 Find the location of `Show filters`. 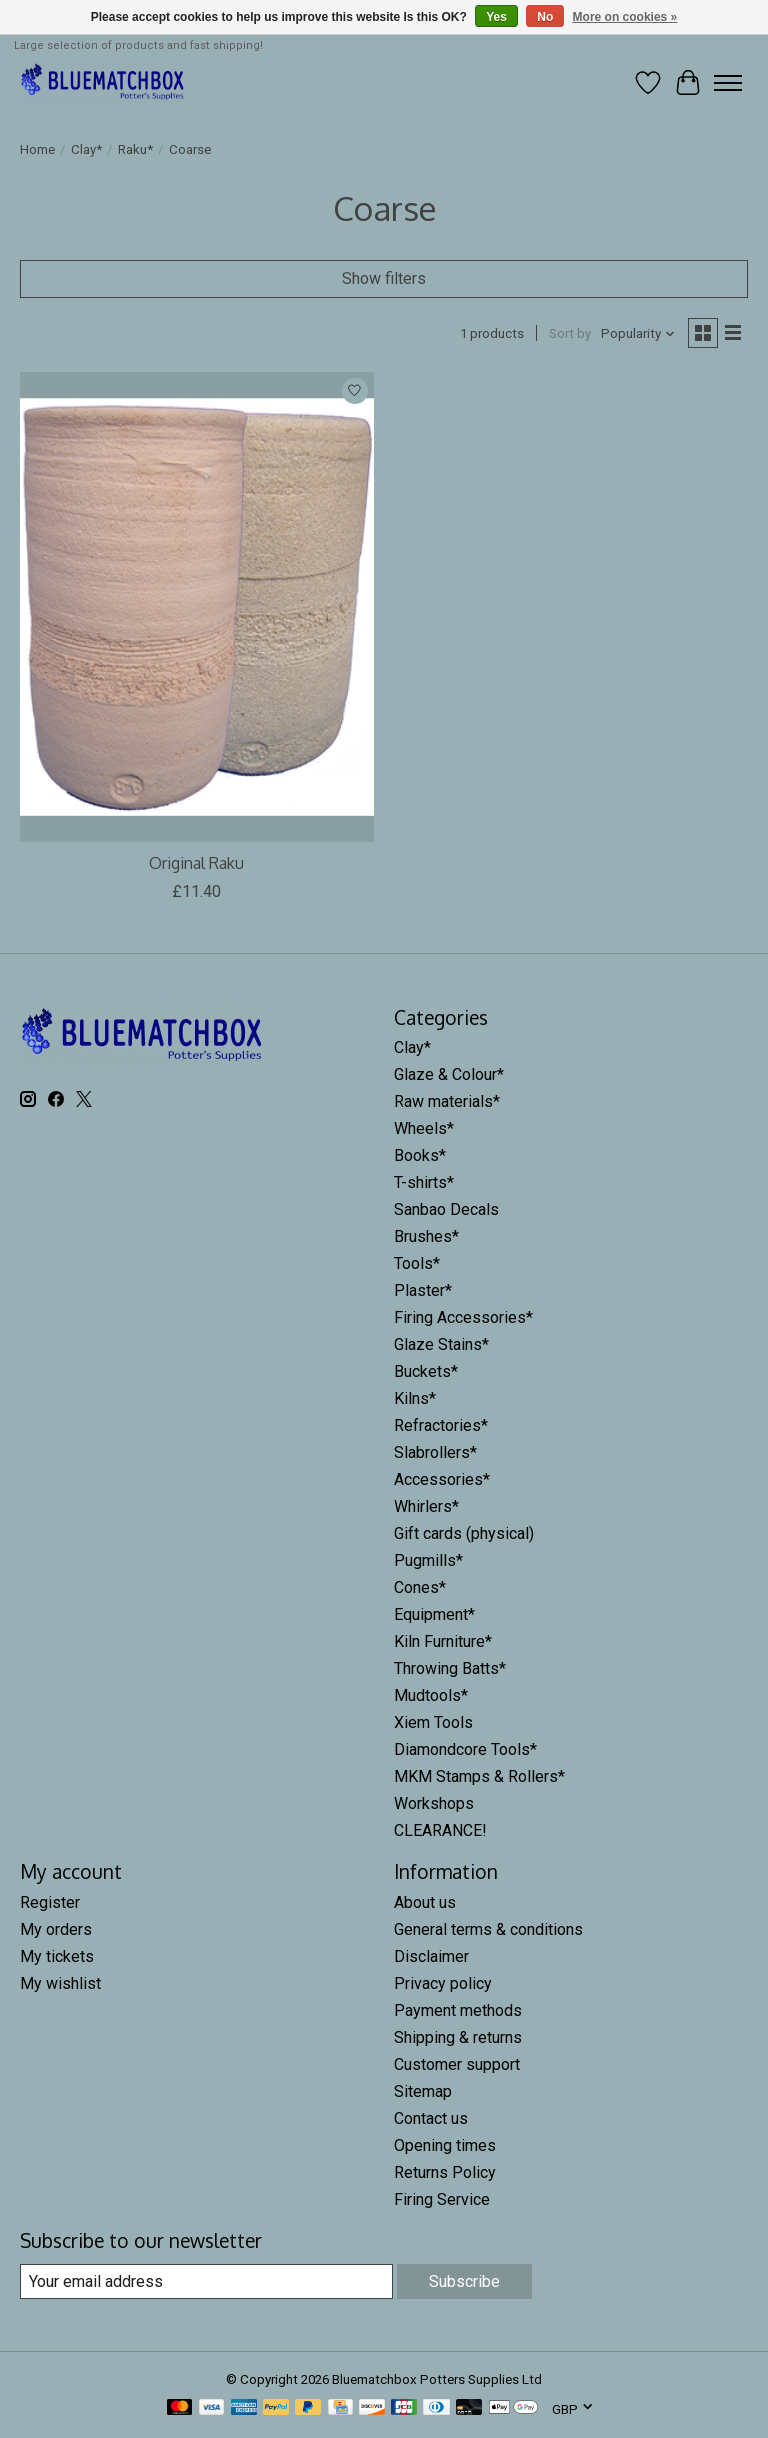

Show filters is located at coordinates (384, 278).